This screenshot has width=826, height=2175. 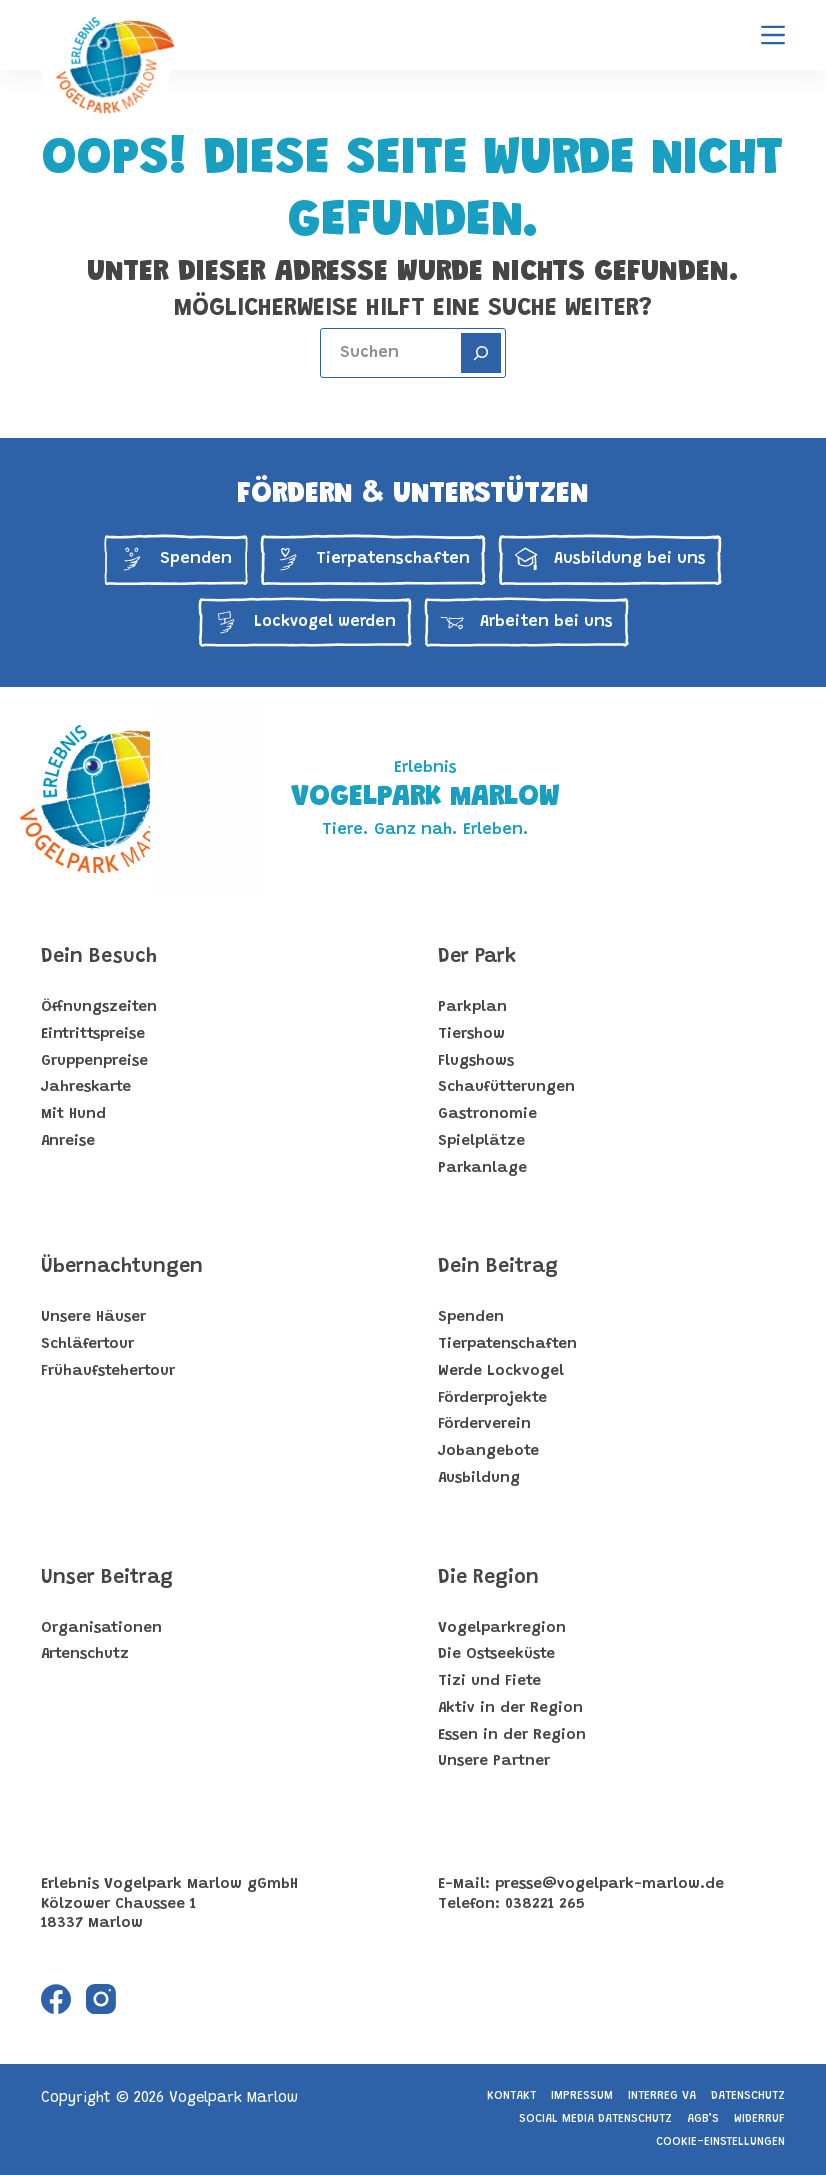 What do you see at coordinates (481, 353) in the screenshot?
I see `[Search]` at bounding box center [481, 353].